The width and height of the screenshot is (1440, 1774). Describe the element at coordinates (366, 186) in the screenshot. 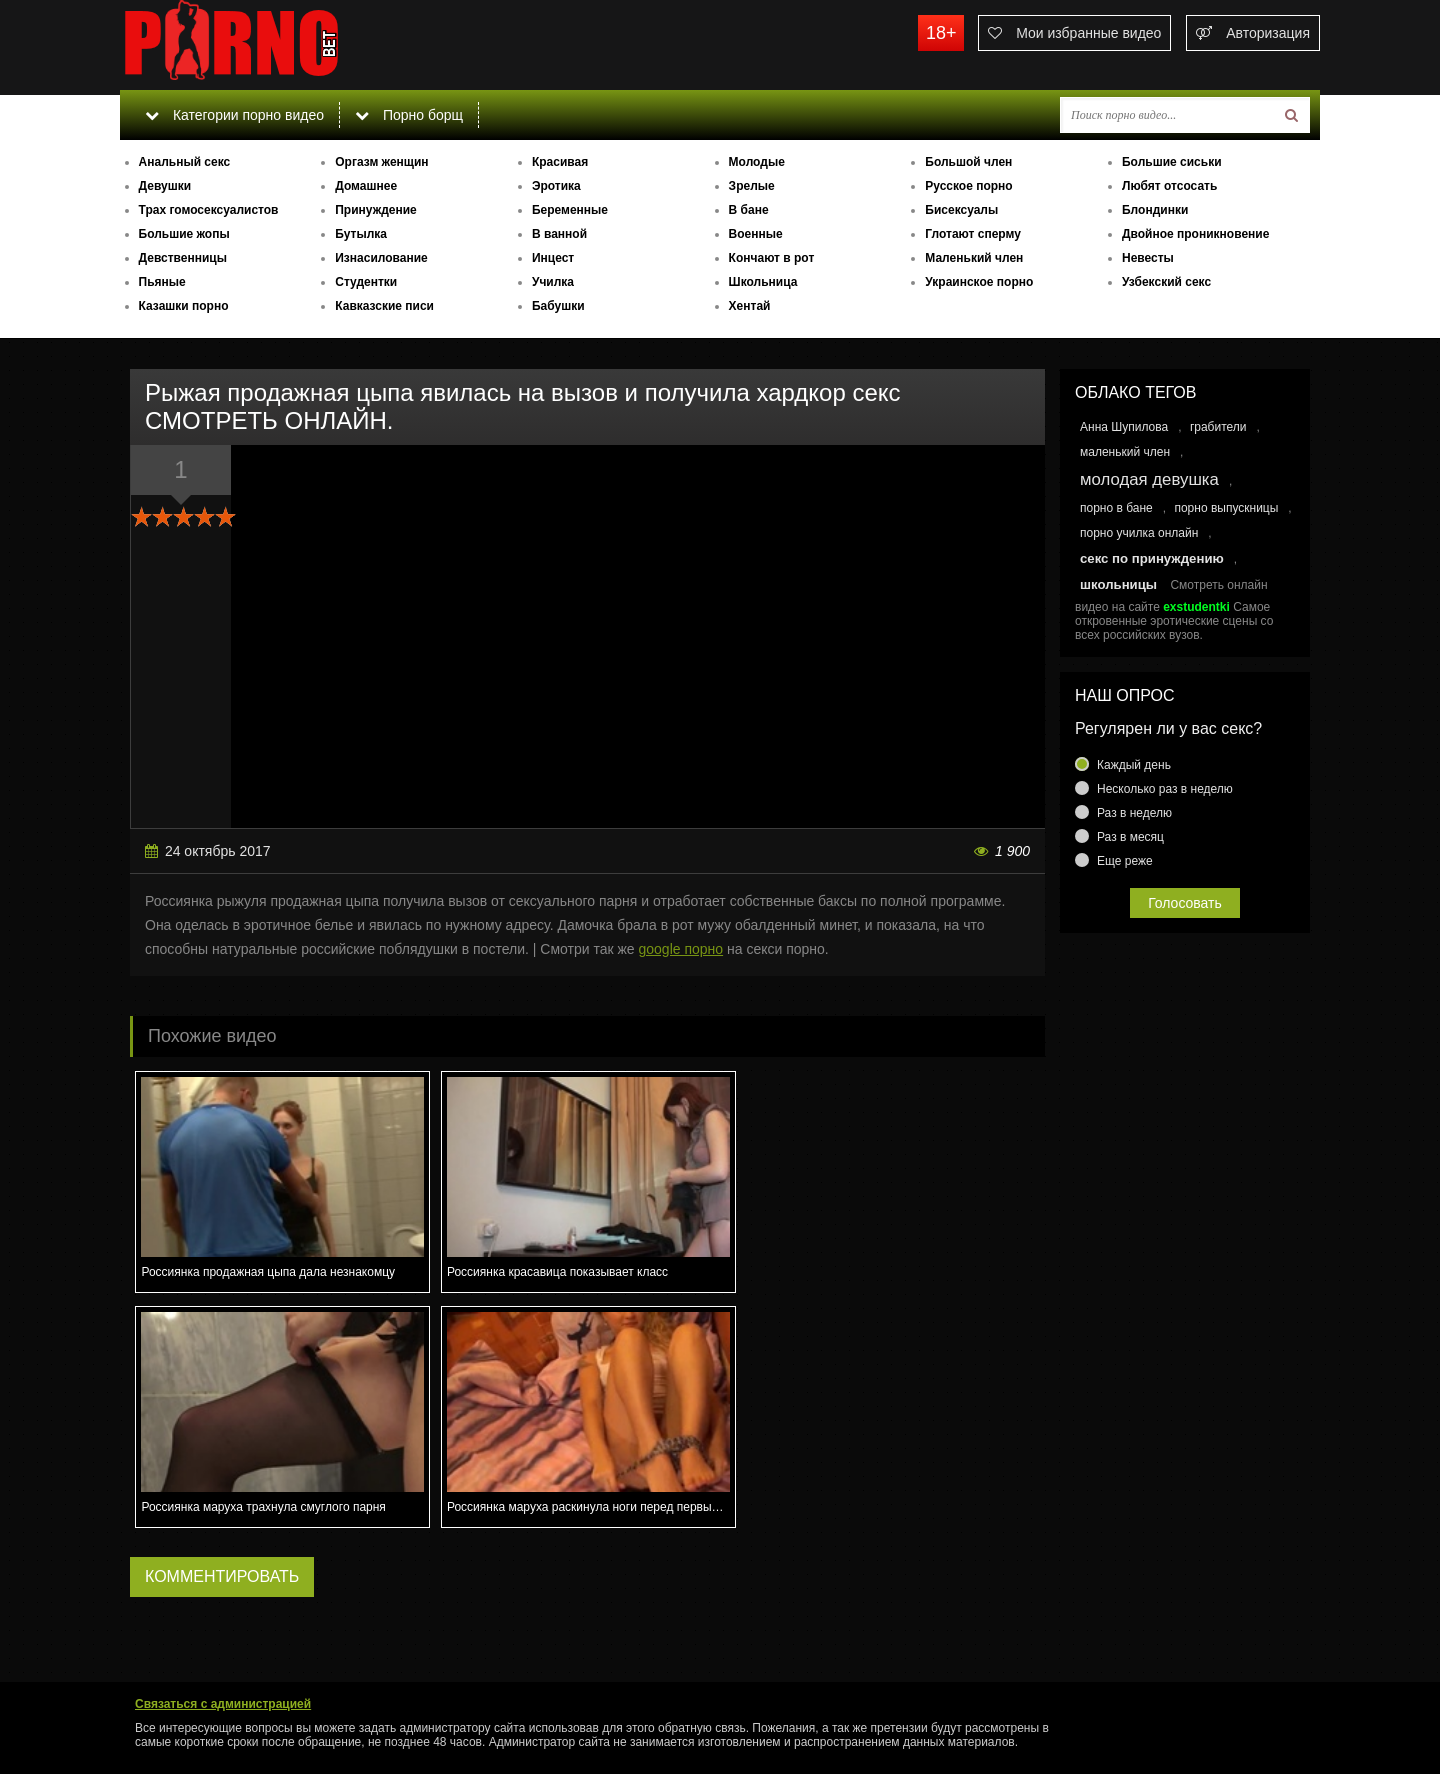

I see `Домашнее` at that location.